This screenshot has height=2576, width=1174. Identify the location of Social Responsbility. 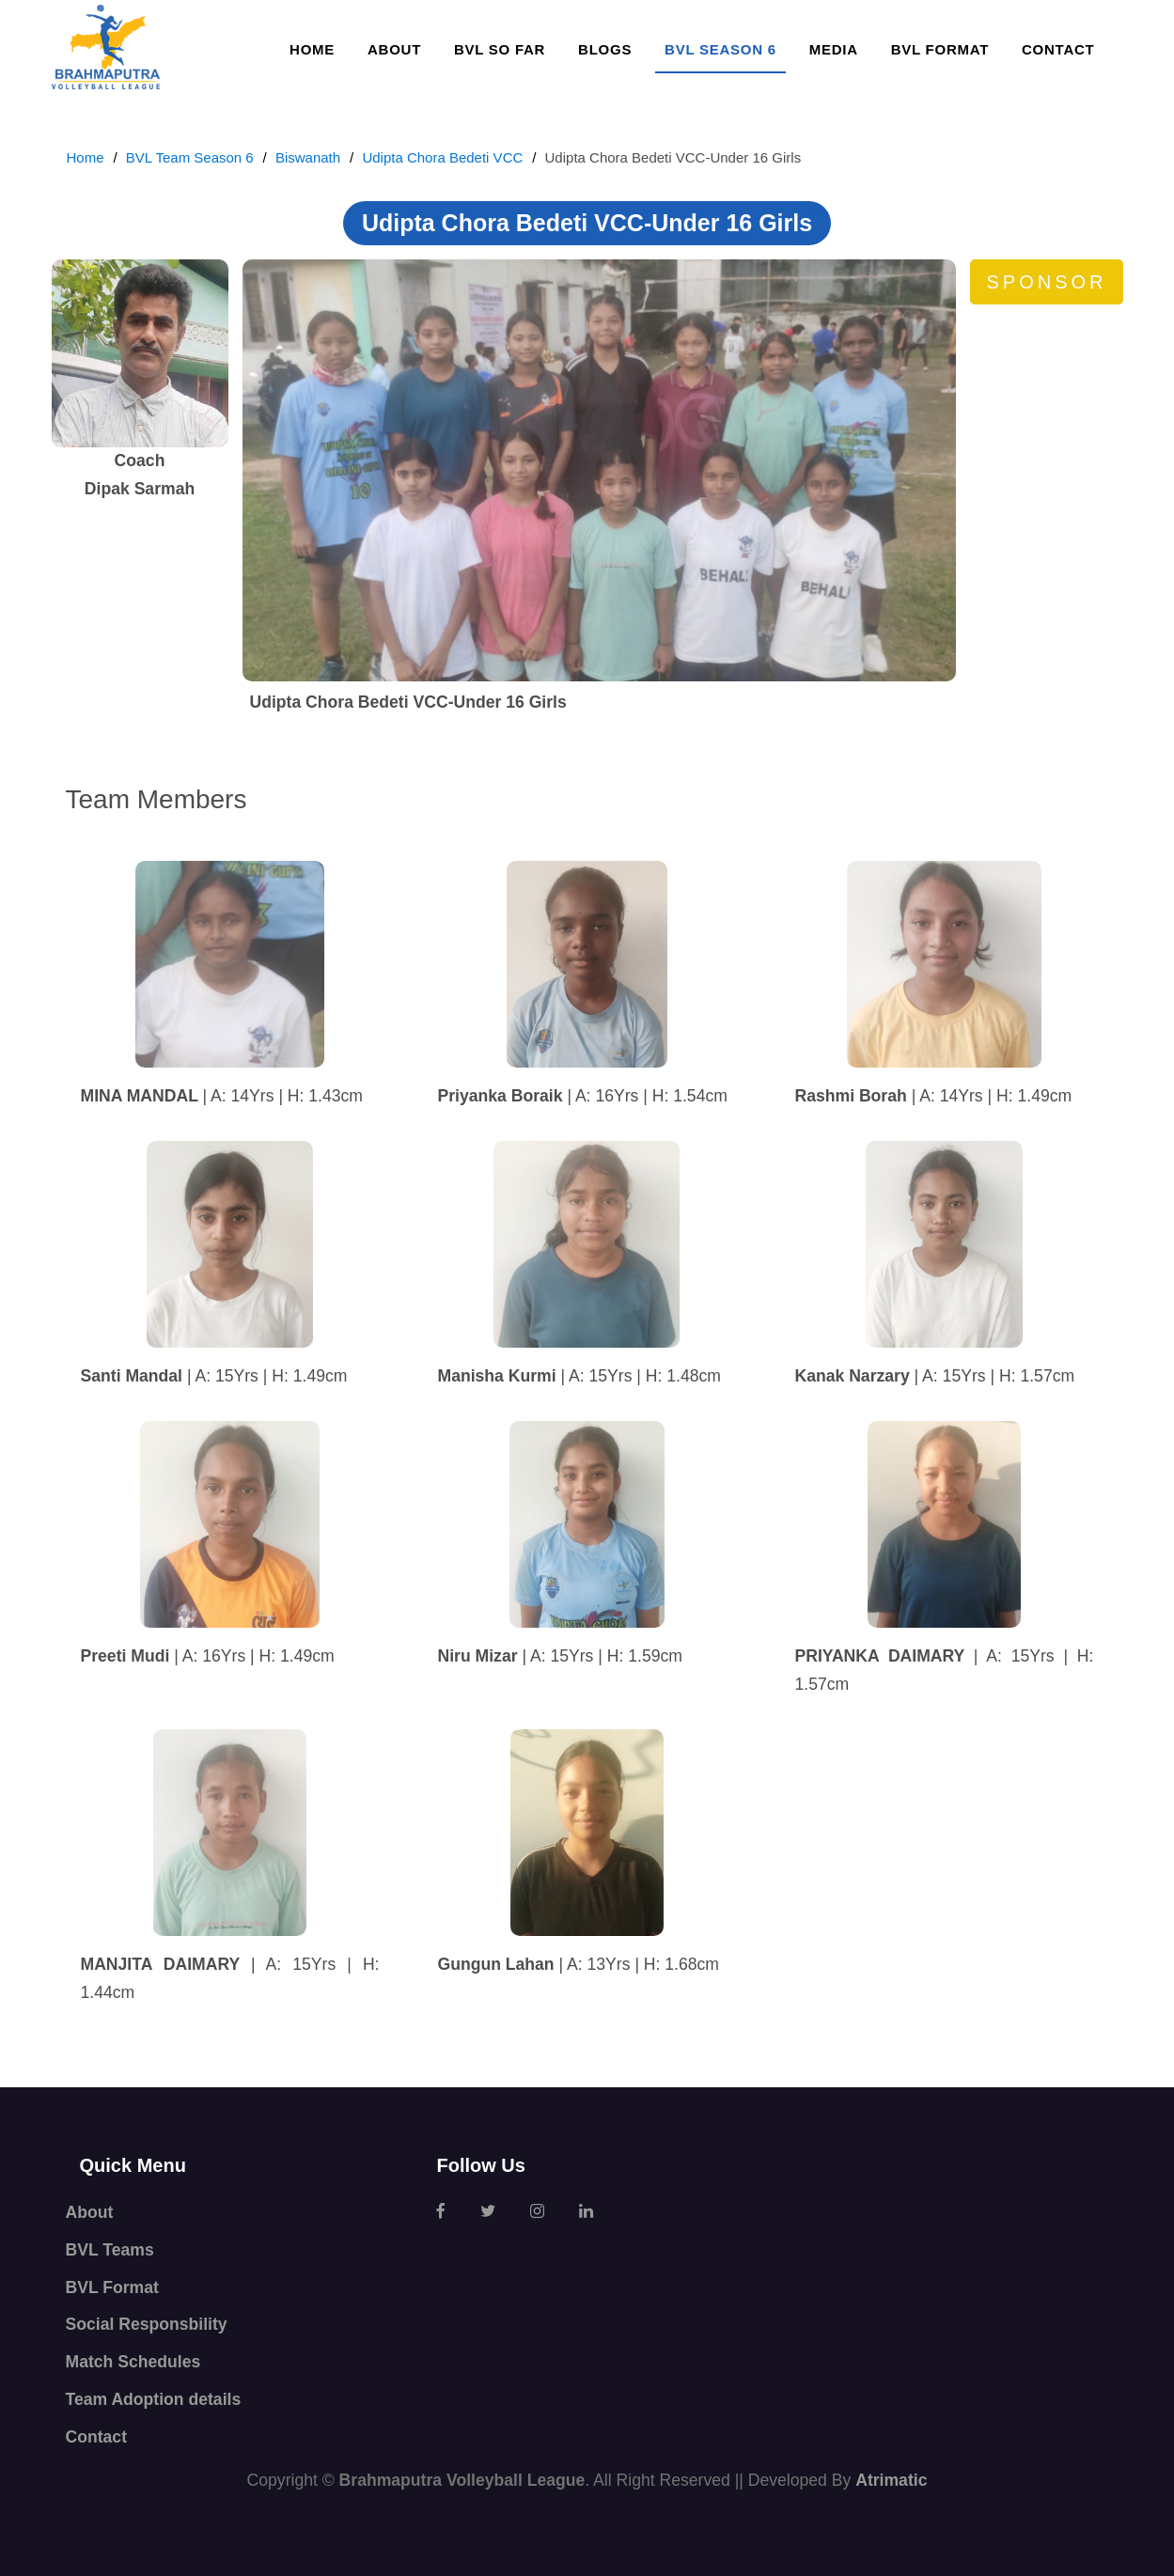
(146, 2324).